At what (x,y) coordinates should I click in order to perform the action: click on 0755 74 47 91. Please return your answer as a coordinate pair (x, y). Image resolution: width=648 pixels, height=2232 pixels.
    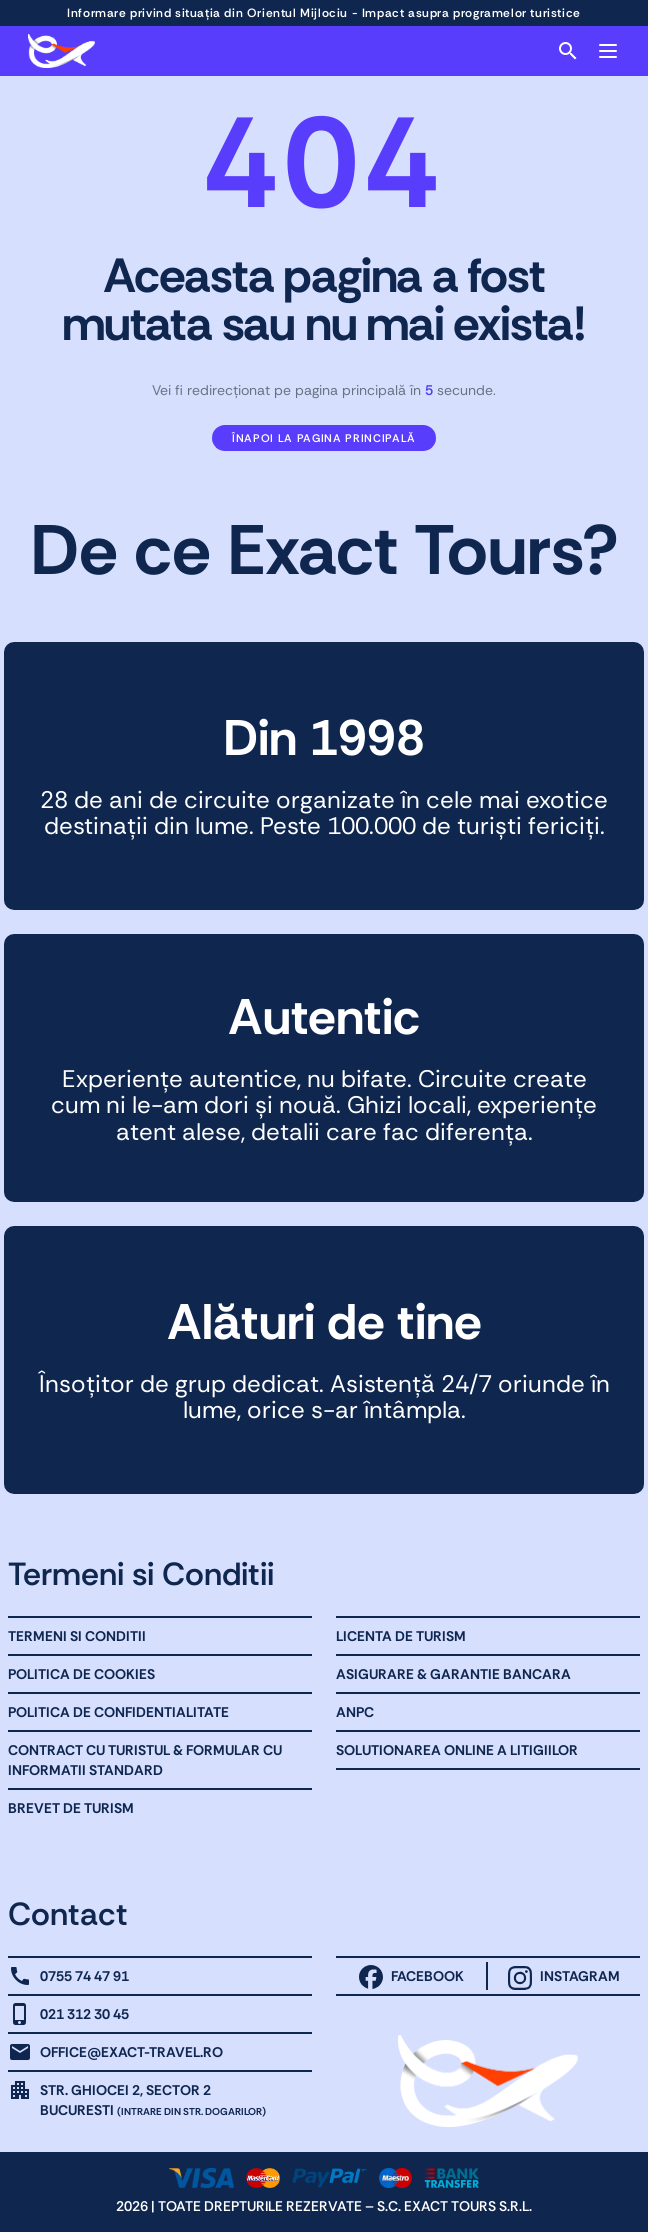
    Looking at the image, I should click on (84, 1976).